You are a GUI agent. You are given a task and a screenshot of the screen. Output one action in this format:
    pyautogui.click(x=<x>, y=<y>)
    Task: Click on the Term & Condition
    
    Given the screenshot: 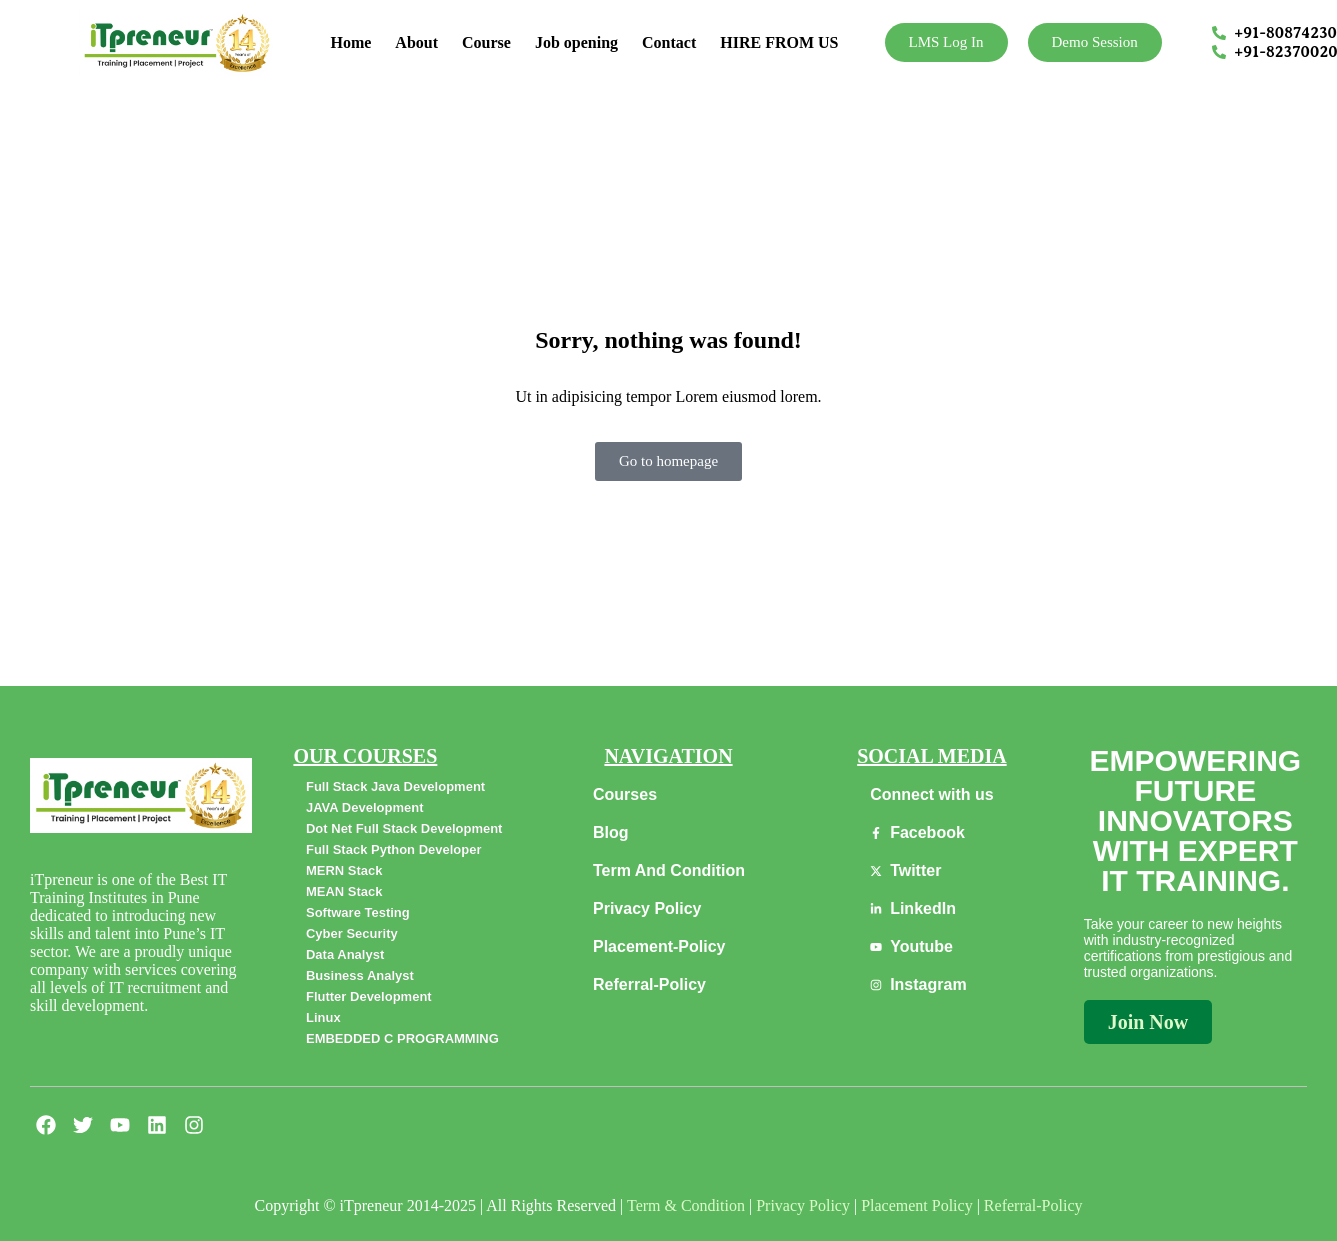 What is the action you would take?
    pyautogui.click(x=686, y=1205)
    